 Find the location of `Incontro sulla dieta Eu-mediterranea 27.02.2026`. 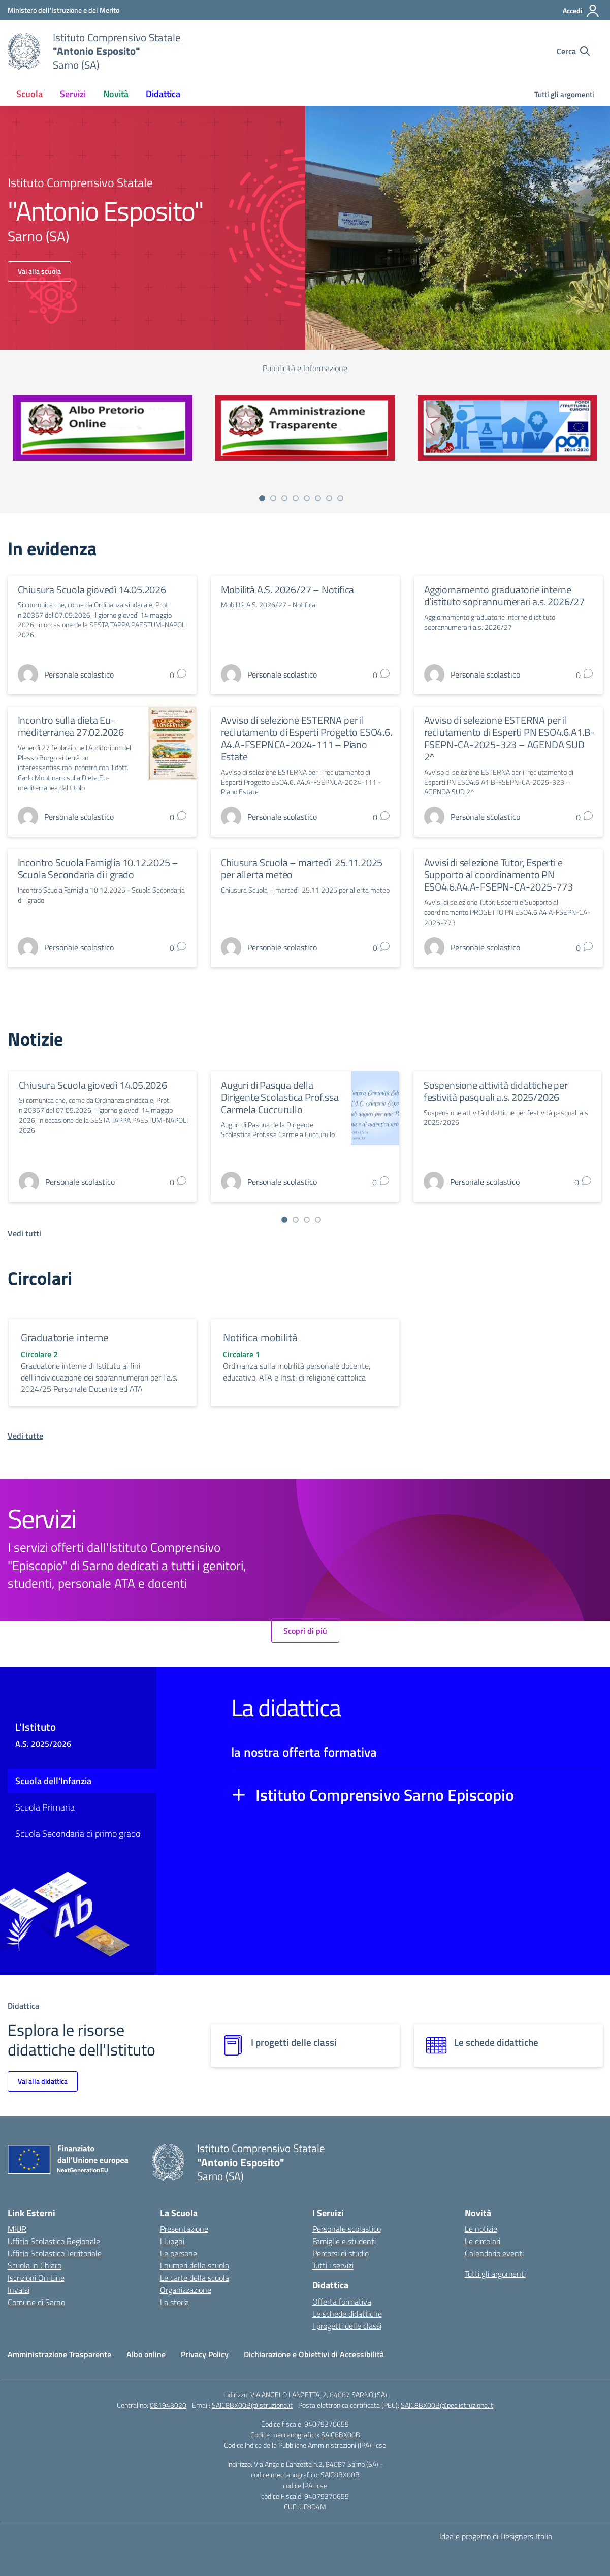

Incontro sulla dieta Eu-mediterranea 27.02.2026 is located at coordinates (71, 726).